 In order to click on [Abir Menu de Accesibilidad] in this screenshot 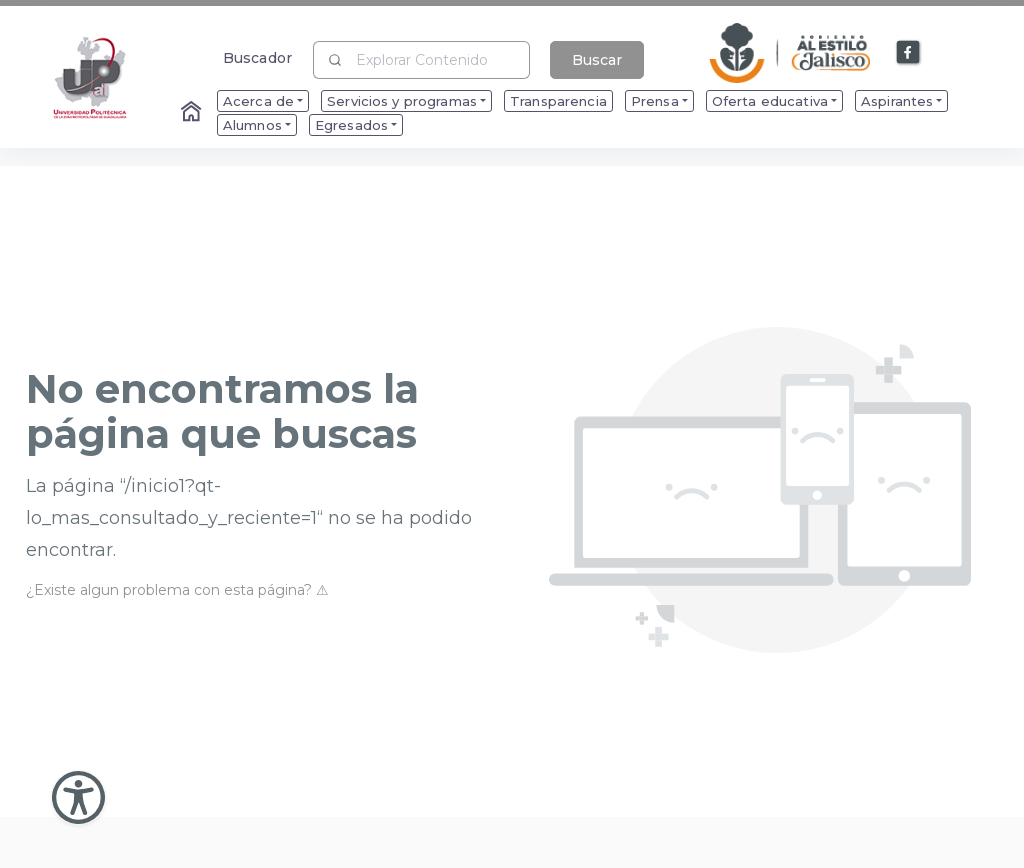, I will do `click(78, 797)`.